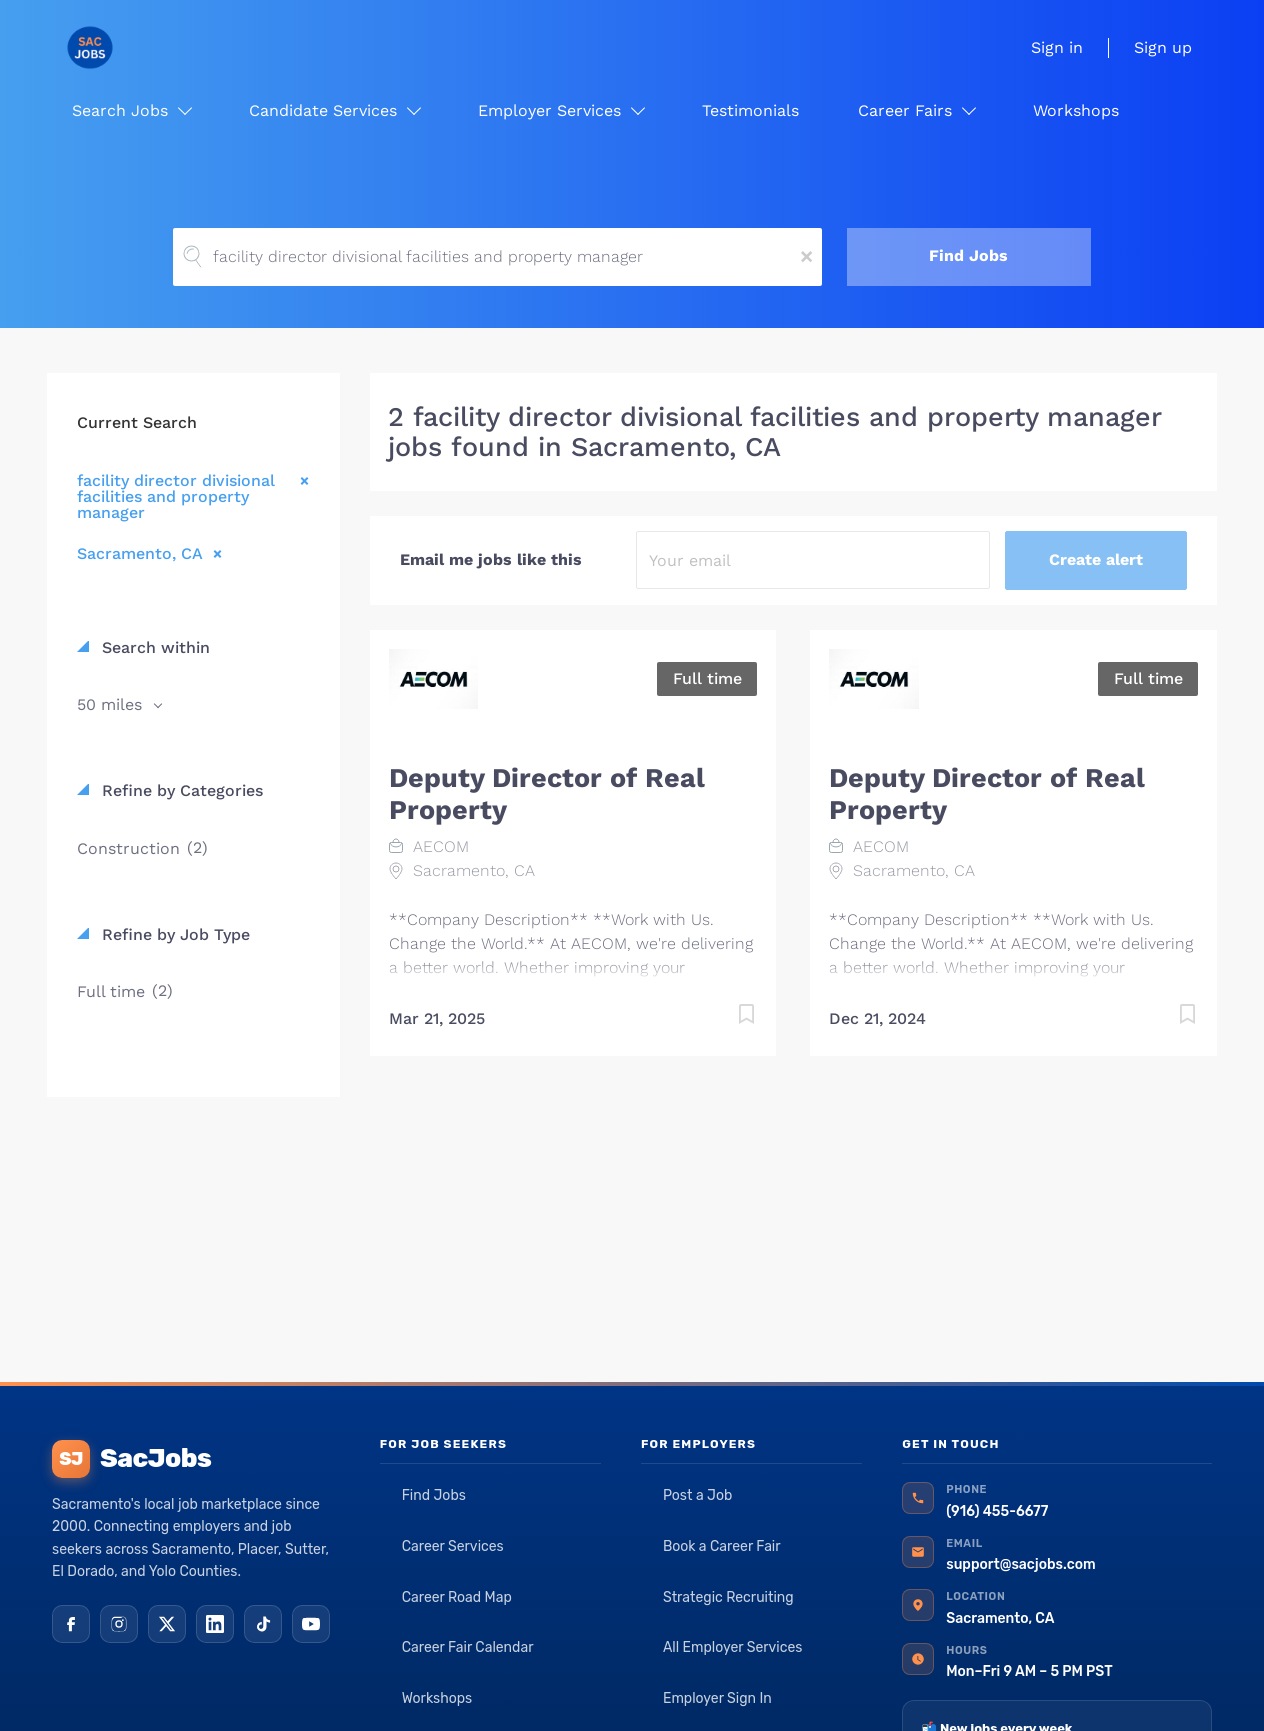  Describe the element at coordinates (968, 255) in the screenshot. I see `Find Jobs` at that location.